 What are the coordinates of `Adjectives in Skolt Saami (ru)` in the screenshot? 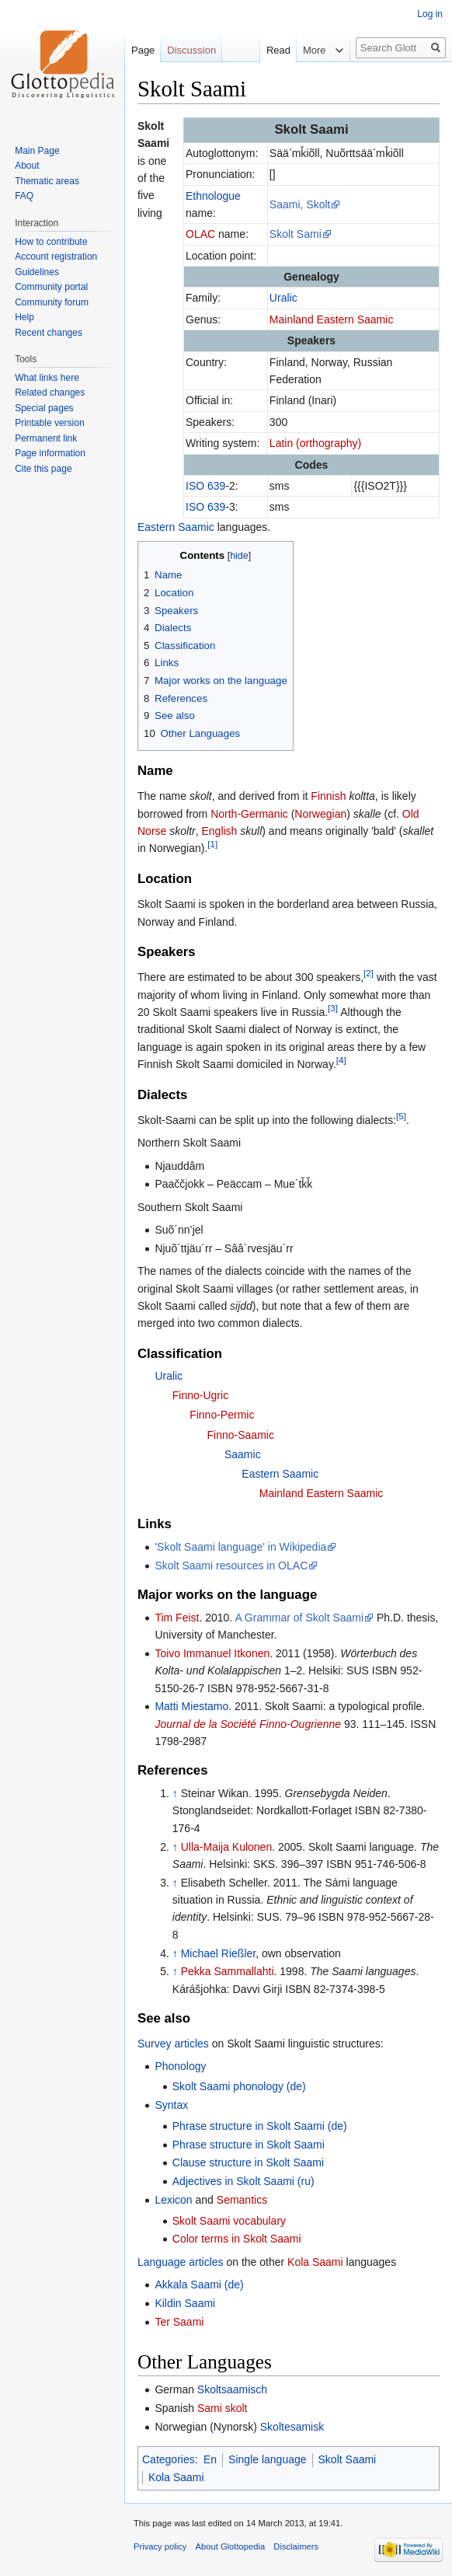 It's located at (243, 2181).